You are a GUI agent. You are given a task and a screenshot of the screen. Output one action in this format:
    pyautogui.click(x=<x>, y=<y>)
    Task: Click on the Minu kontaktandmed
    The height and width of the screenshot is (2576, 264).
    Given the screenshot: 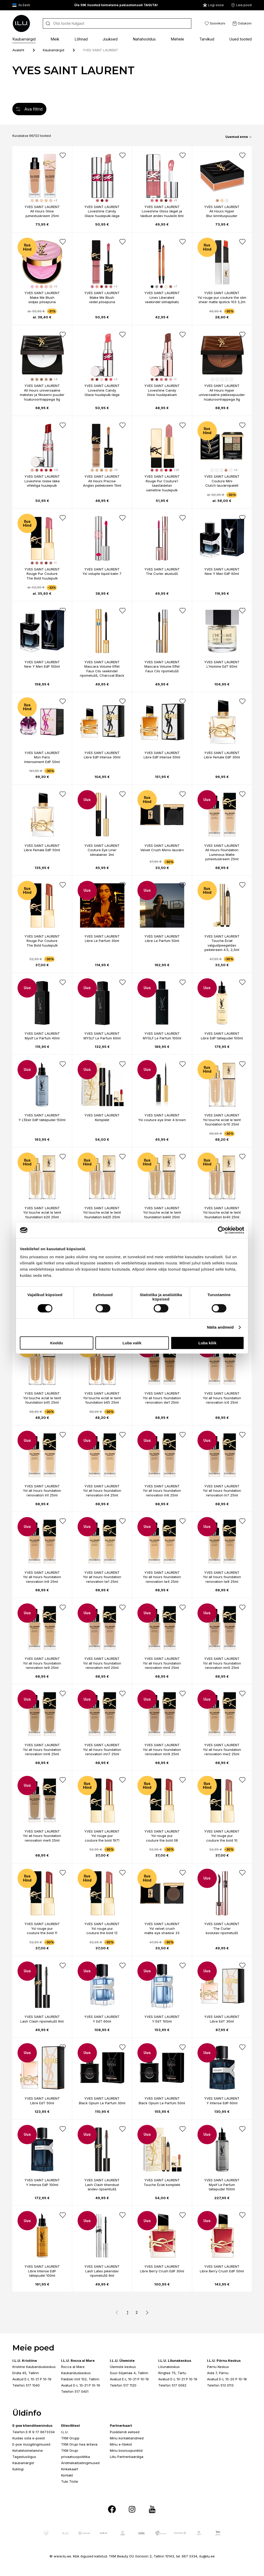 What is the action you would take?
    pyautogui.click(x=127, y=2438)
    